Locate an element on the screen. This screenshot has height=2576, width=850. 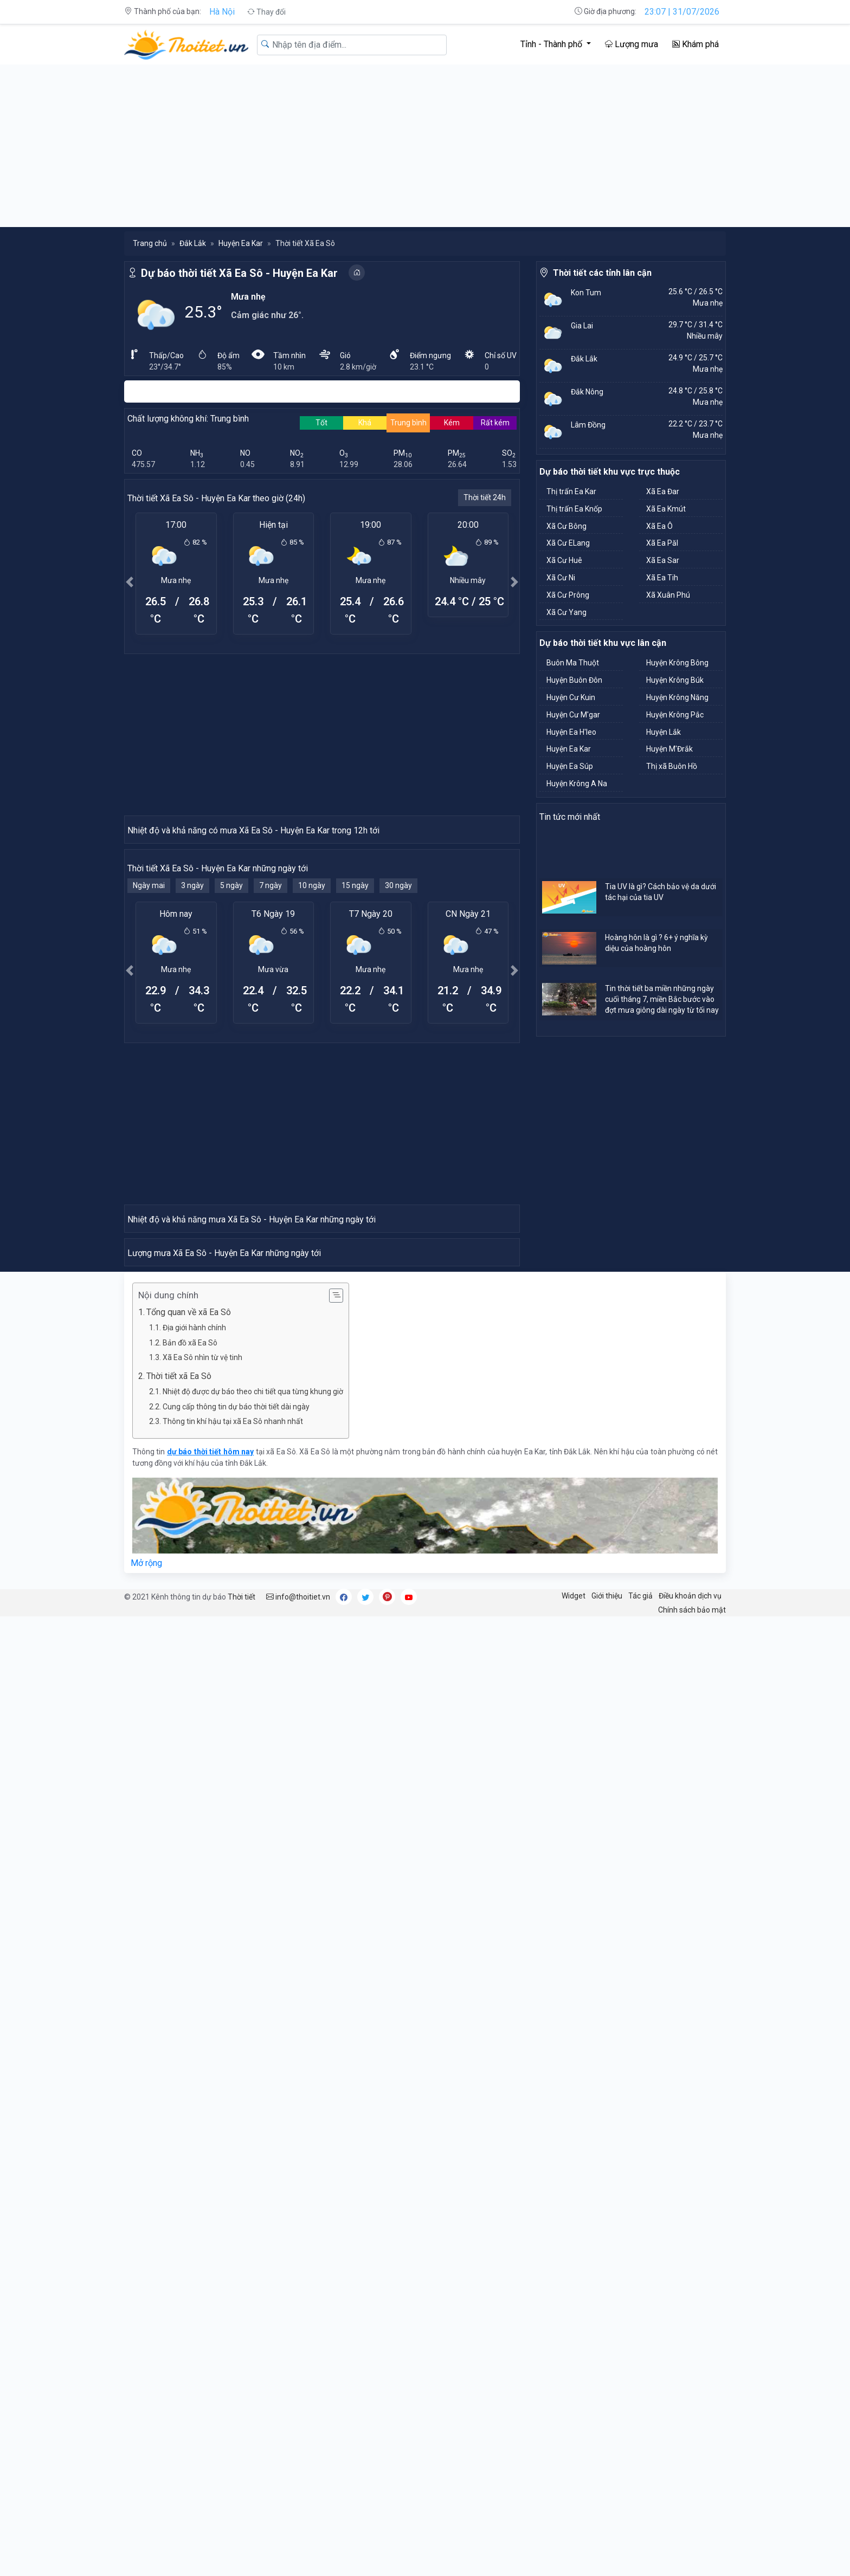
Xã Ea Păl is located at coordinates (662, 543).